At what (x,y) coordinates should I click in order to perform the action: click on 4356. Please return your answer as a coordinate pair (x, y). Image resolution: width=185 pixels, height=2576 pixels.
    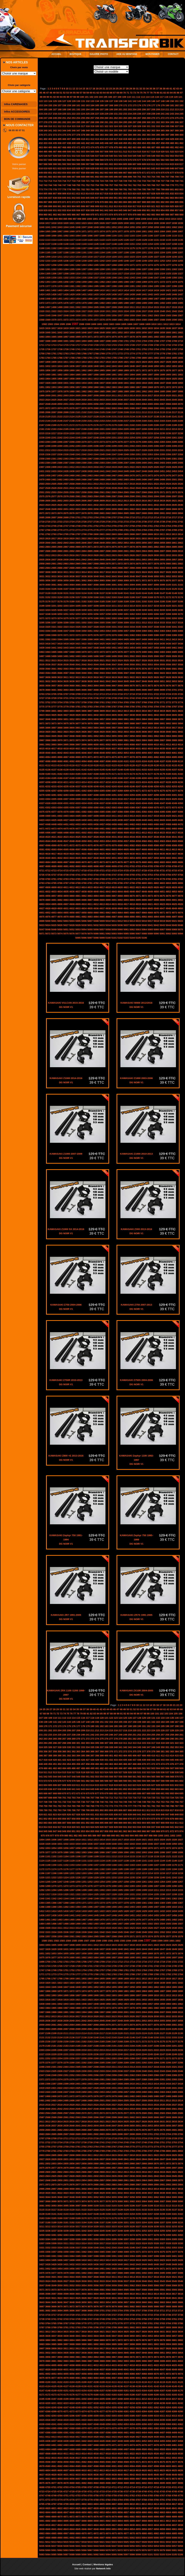
    Looking at the image, I should click on (72, 807).